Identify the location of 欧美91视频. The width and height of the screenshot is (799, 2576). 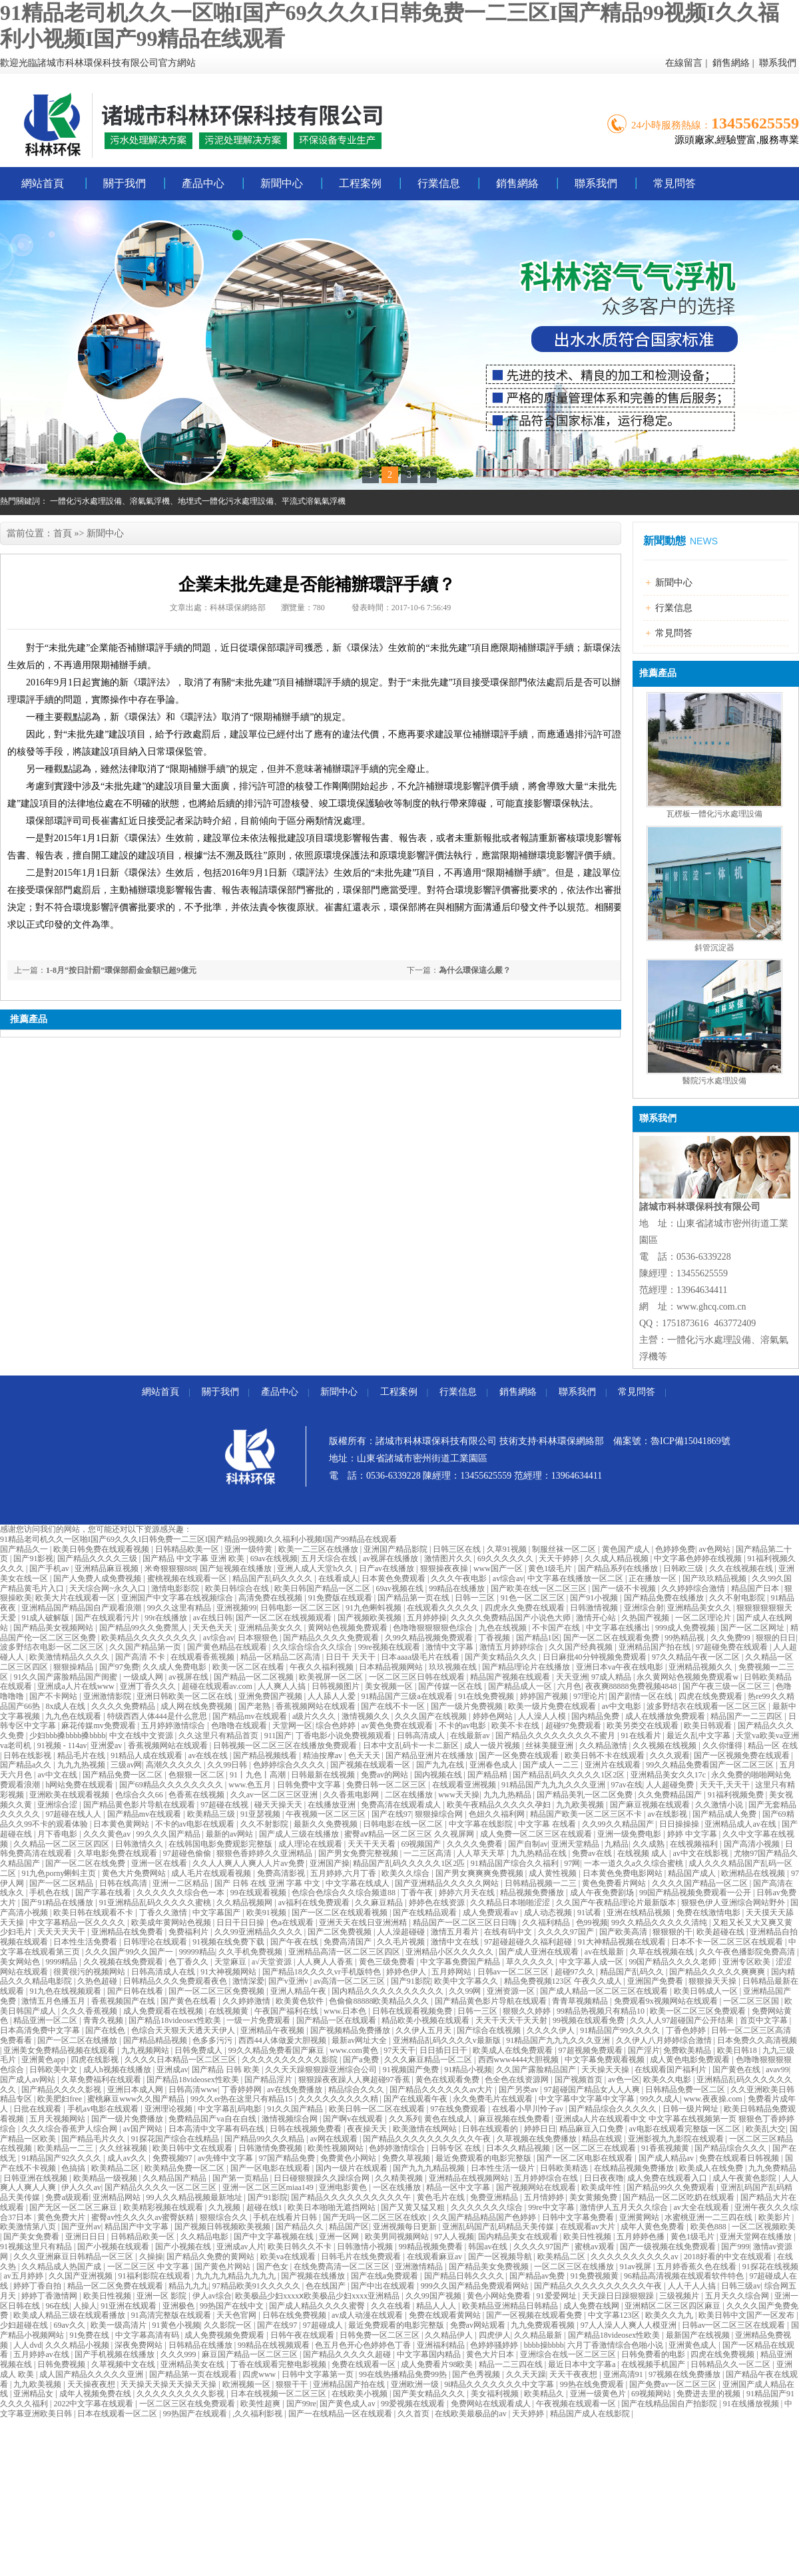
(267, 1912).